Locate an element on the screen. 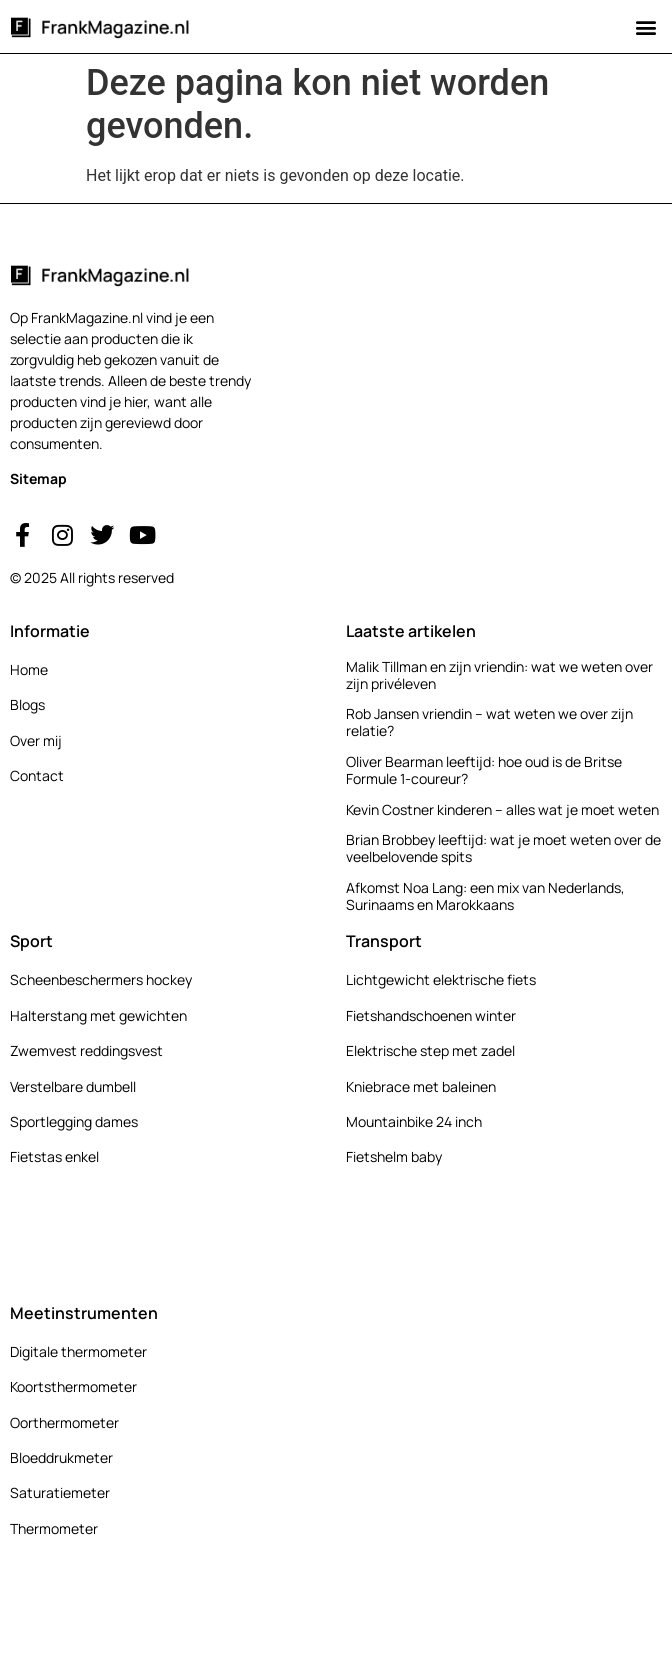 Image resolution: width=672 pixels, height=1663 pixels. Thermometer is located at coordinates (54, 1528).